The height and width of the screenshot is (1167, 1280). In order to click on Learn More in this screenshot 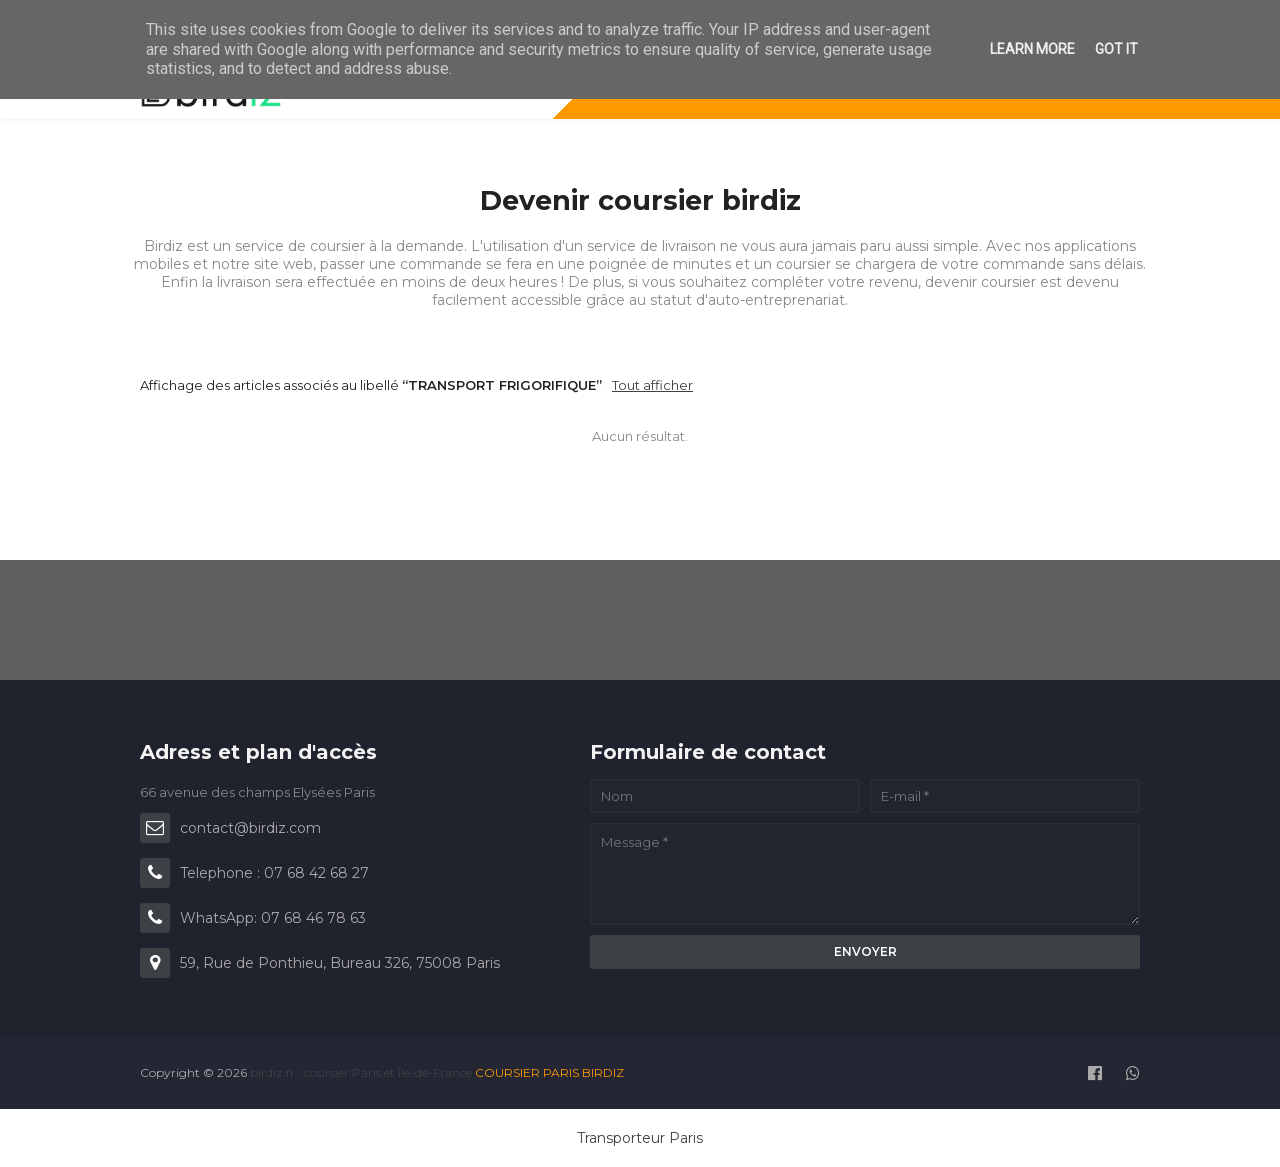, I will do `click(1032, 49)`.